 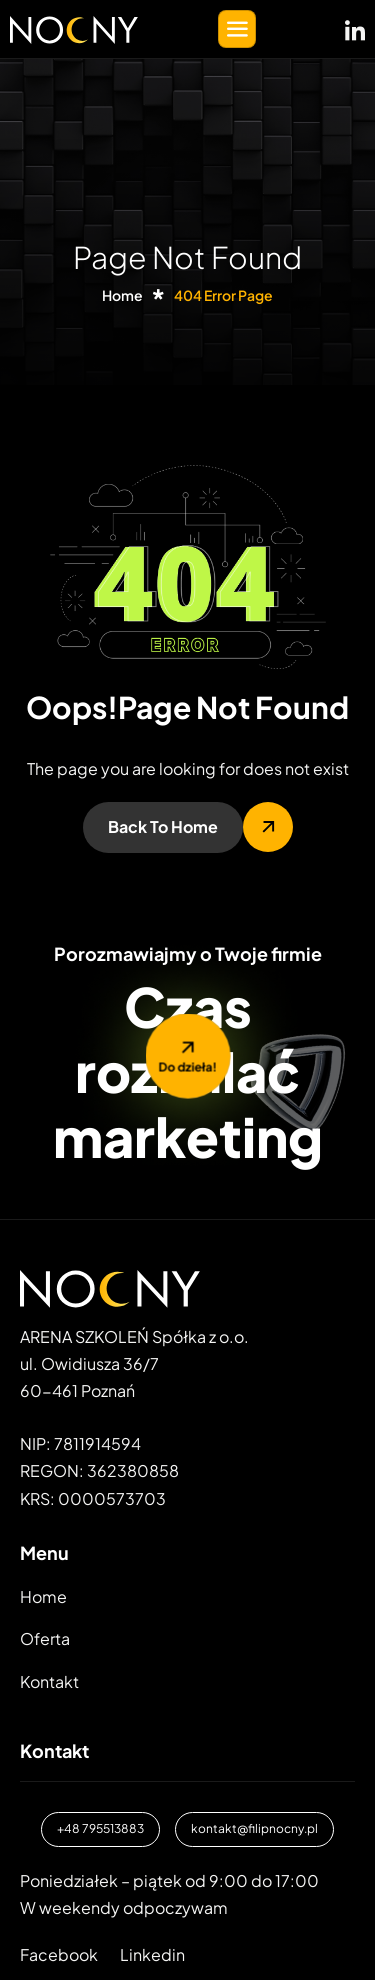 I want to click on Back To Home, so click(x=163, y=826).